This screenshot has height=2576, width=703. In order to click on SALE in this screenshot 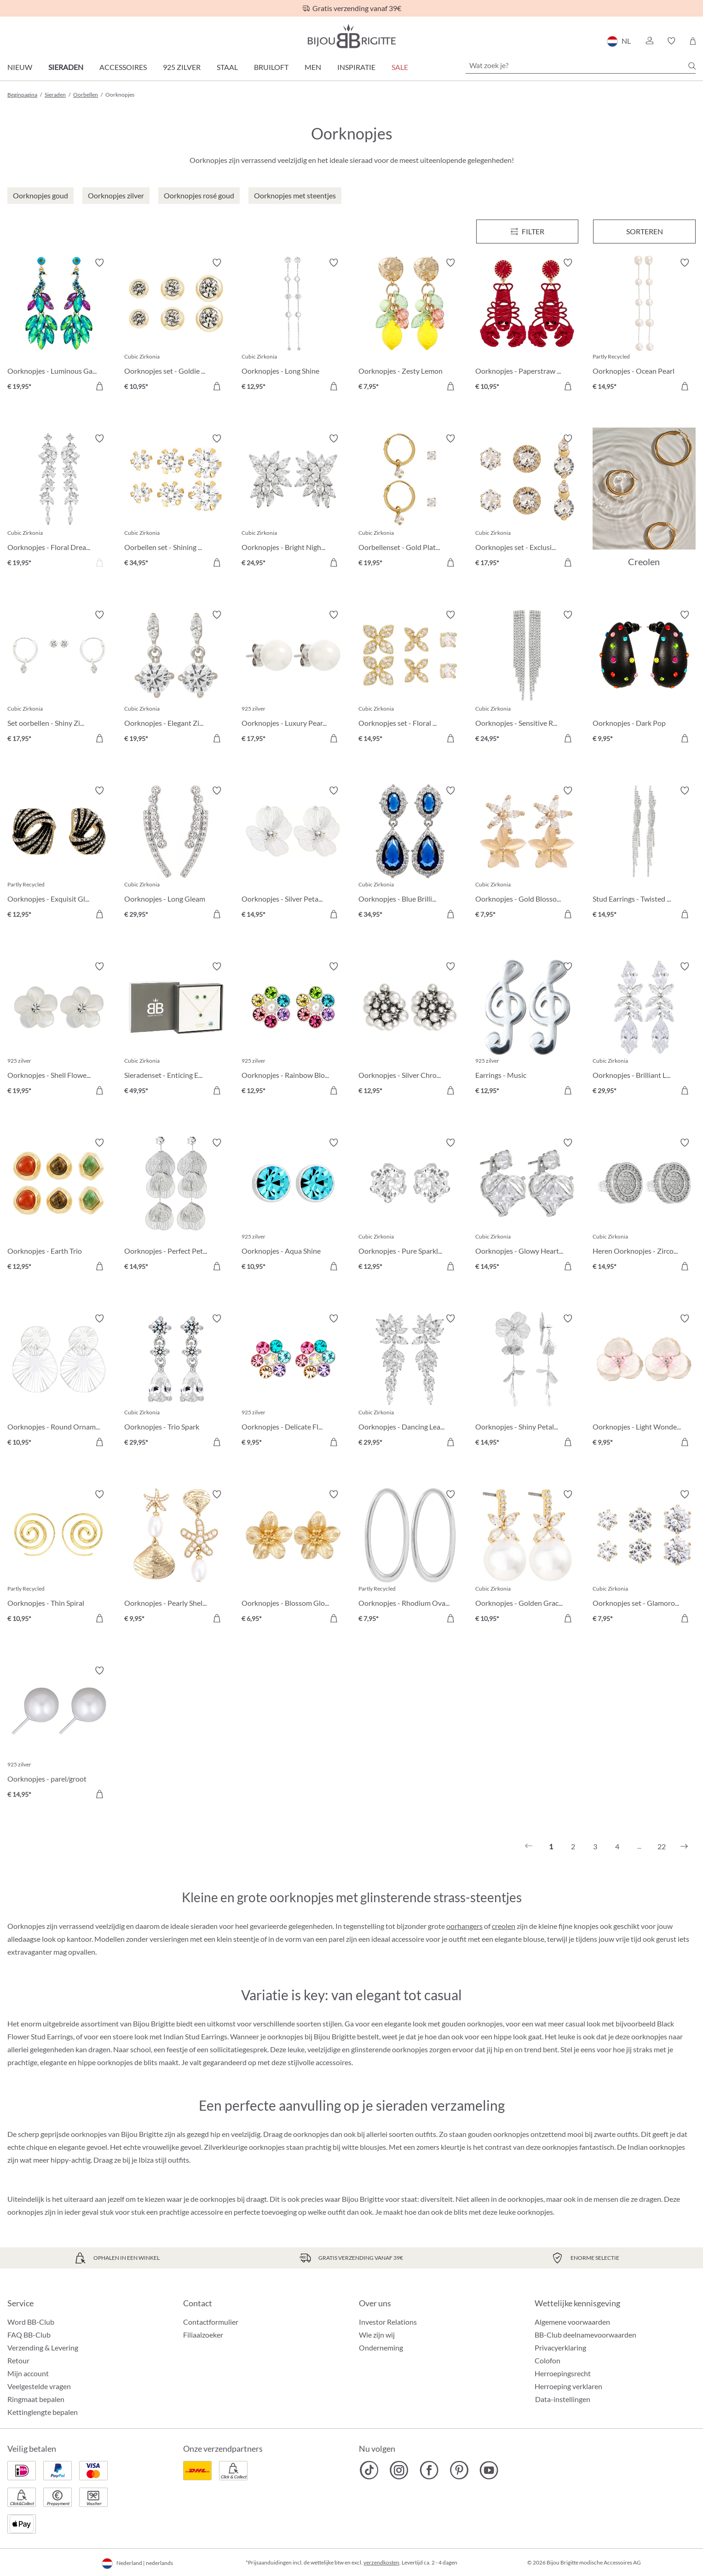, I will do `click(400, 67)`.